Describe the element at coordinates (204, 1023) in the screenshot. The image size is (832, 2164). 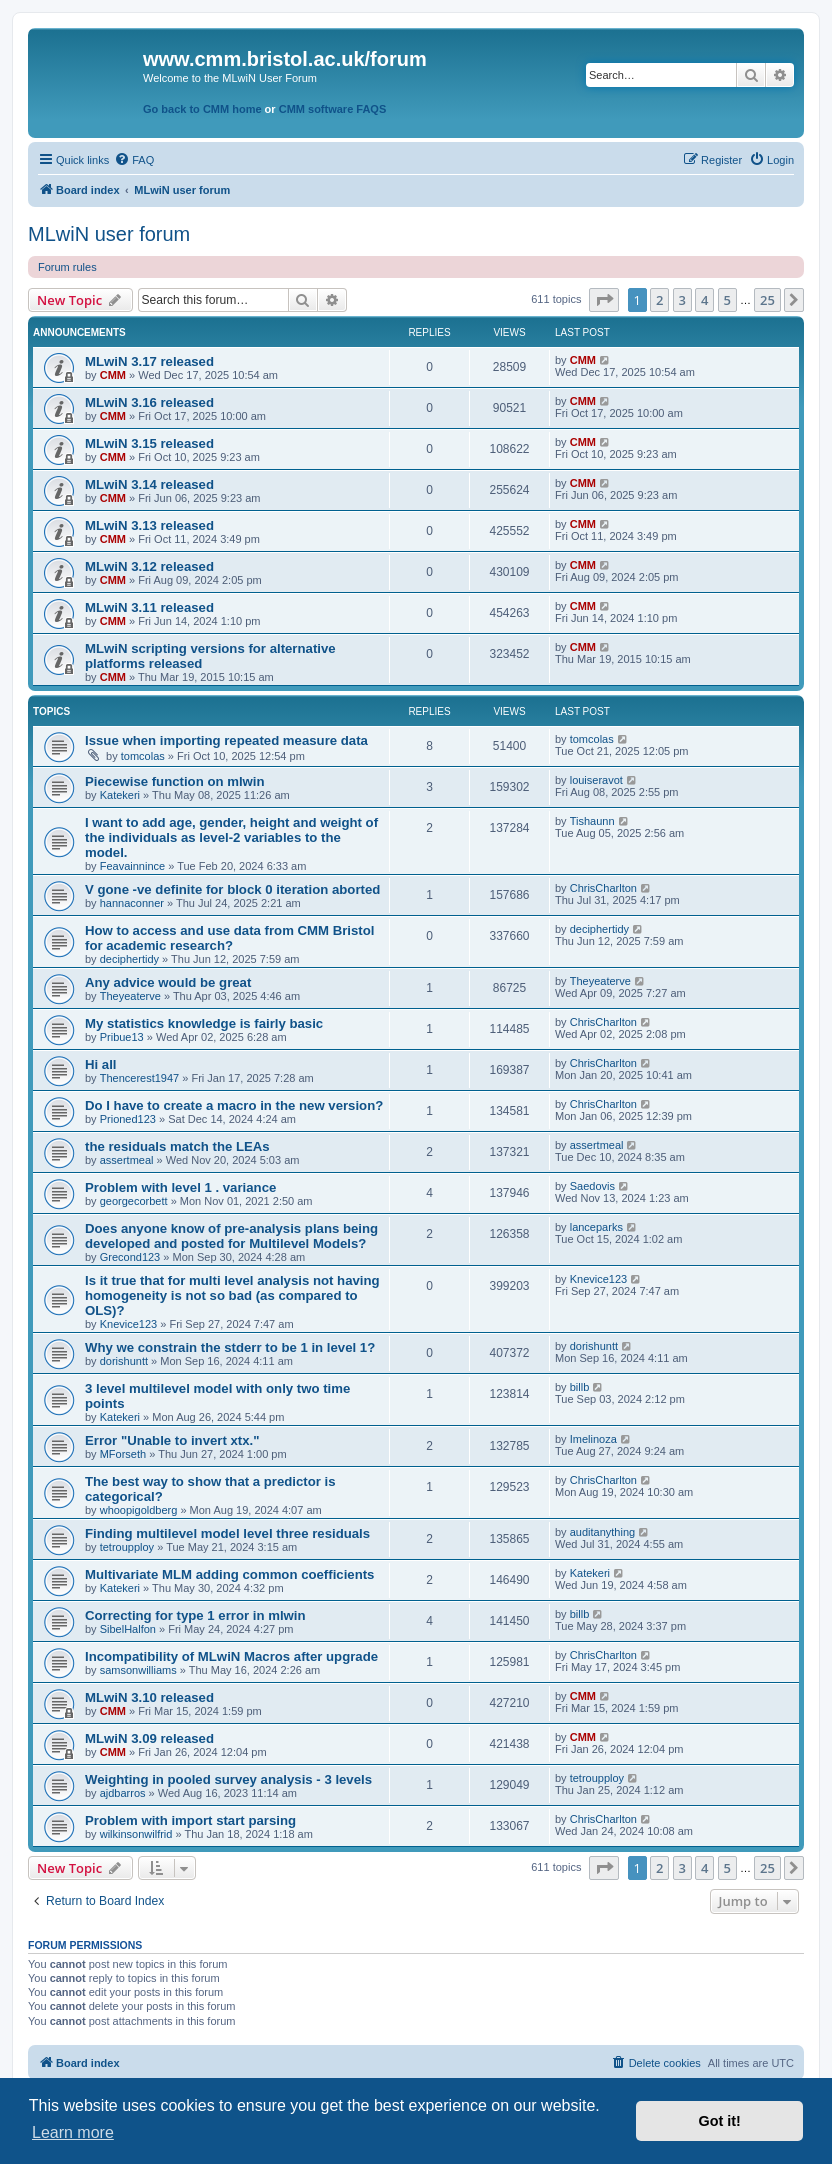
I see `My statistics knowledge is fairly basic` at that location.